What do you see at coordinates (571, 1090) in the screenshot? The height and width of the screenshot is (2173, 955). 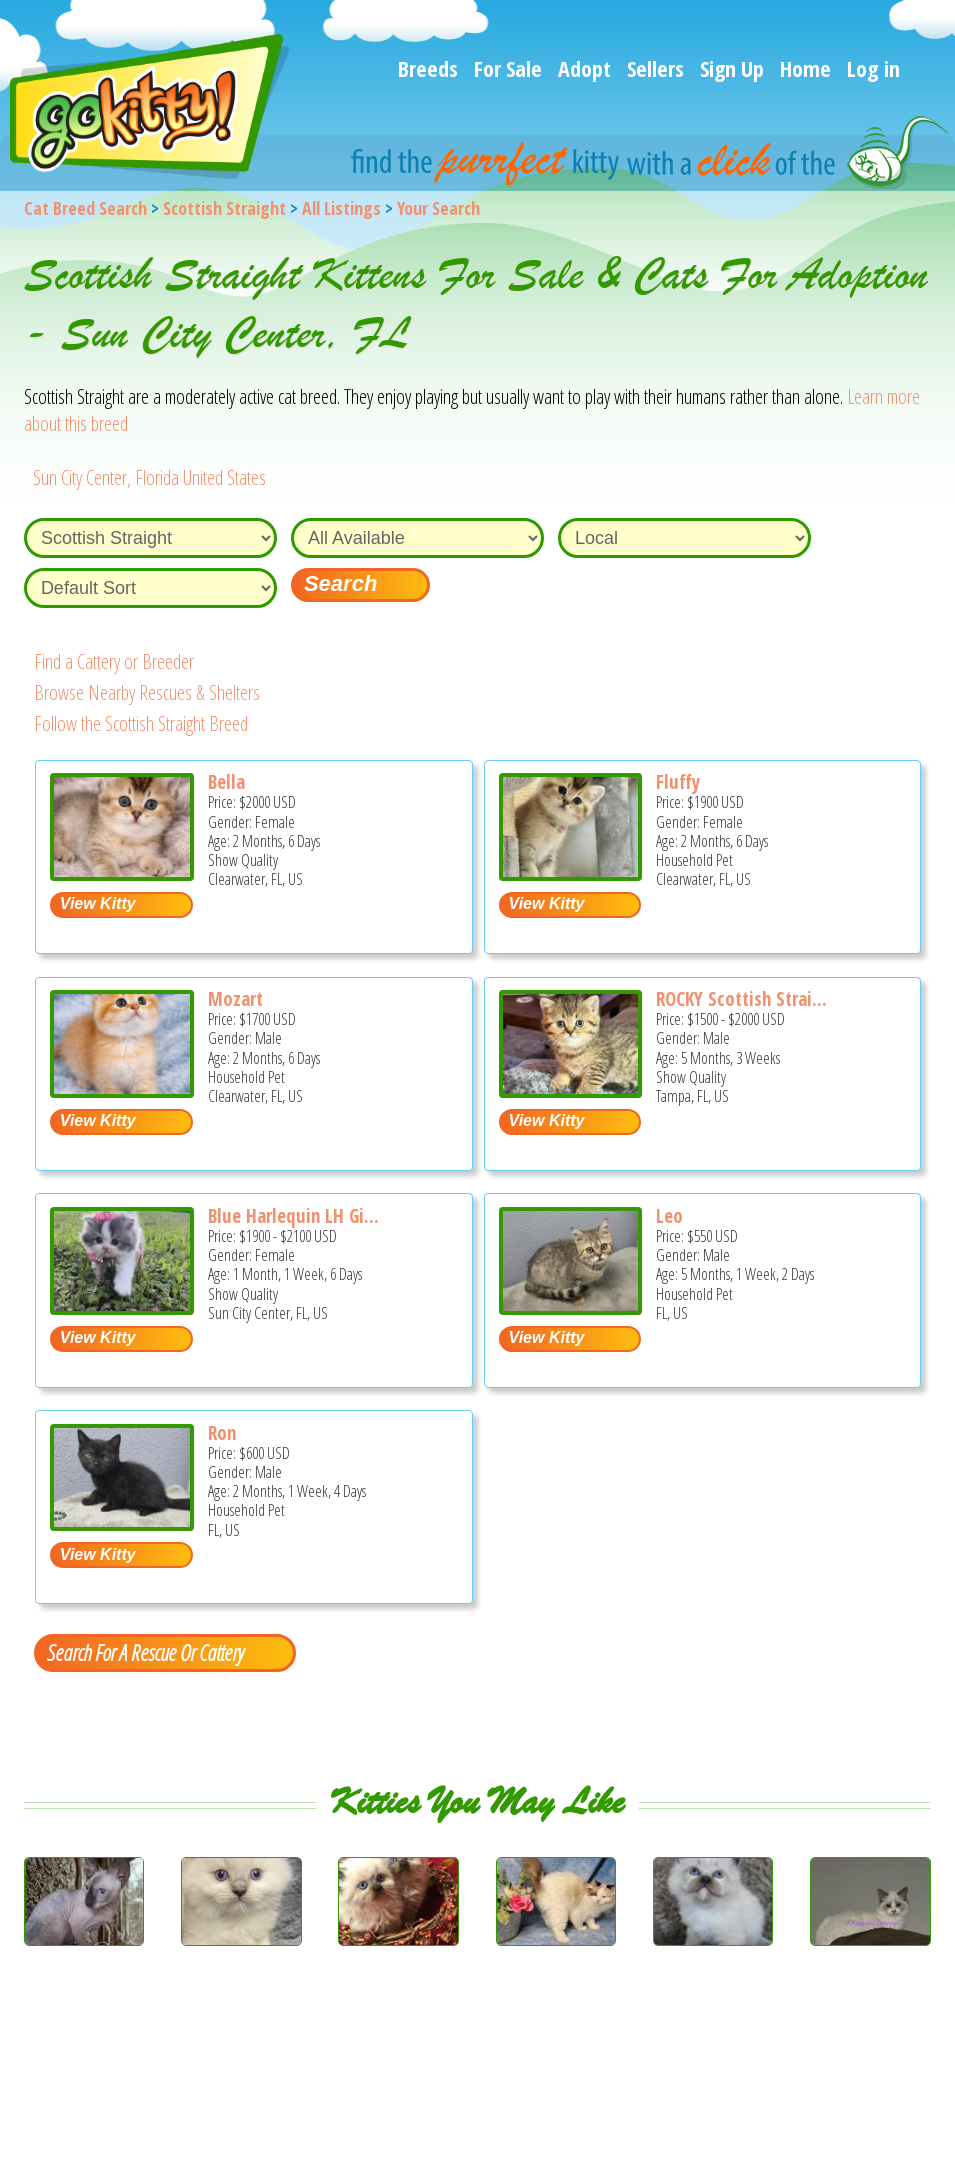 I see `[ROCKY Scottish Straight - Scottish Straight Kitten For Sale - Tampa, FL, US]` at bounding box center [571, 1090].